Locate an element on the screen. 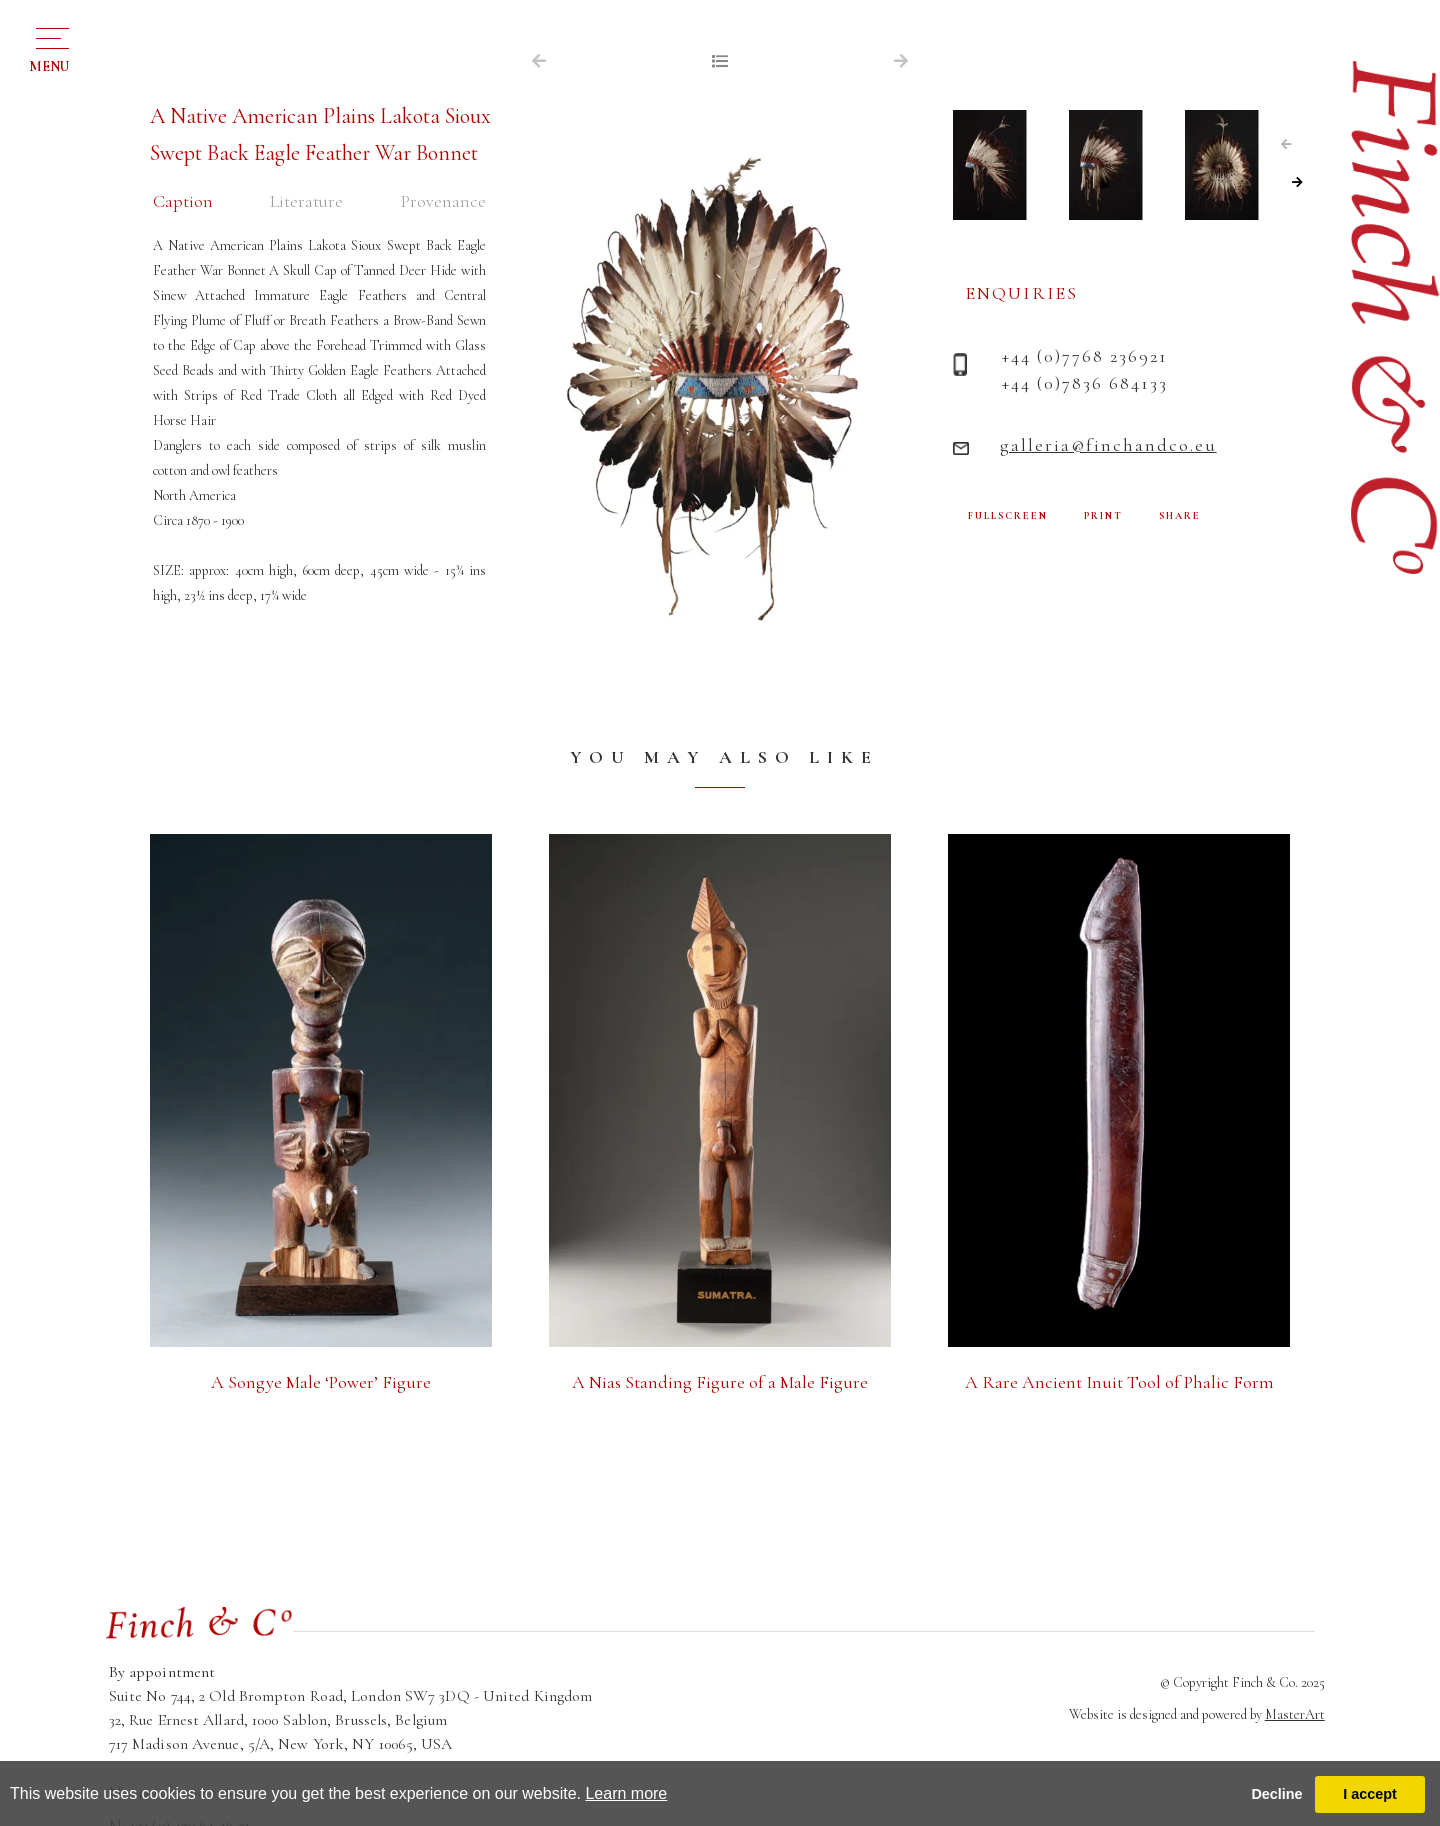 This screenshot has height=1826, width=1440. Provenance is located at coordinates (443, 201).